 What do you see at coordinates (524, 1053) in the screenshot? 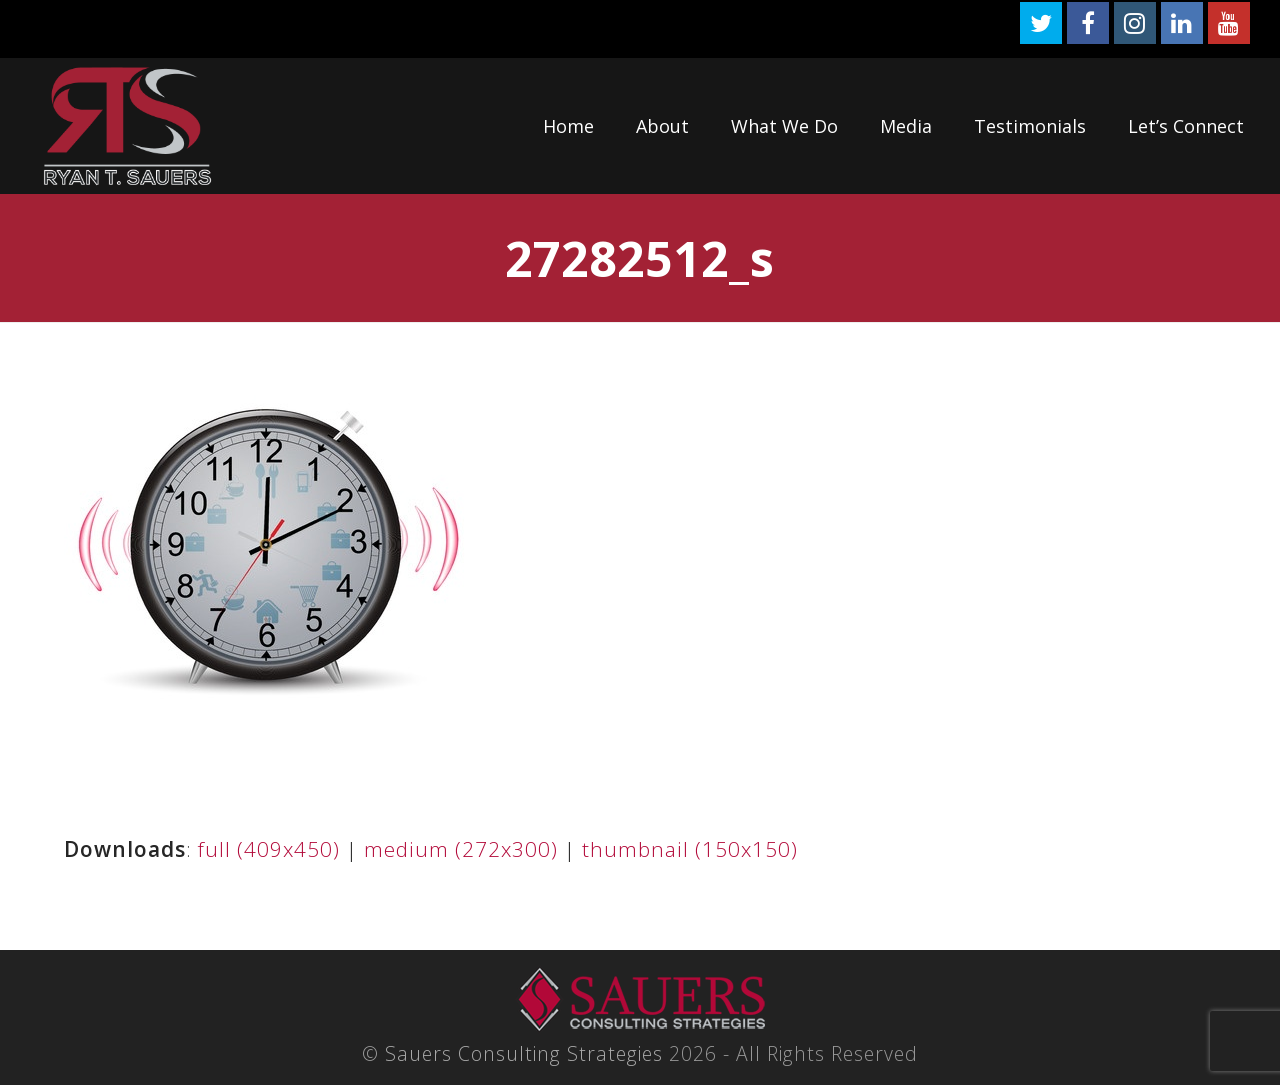
I see `Sauers Consulting Strategies` at bounding box center [524, 1053].